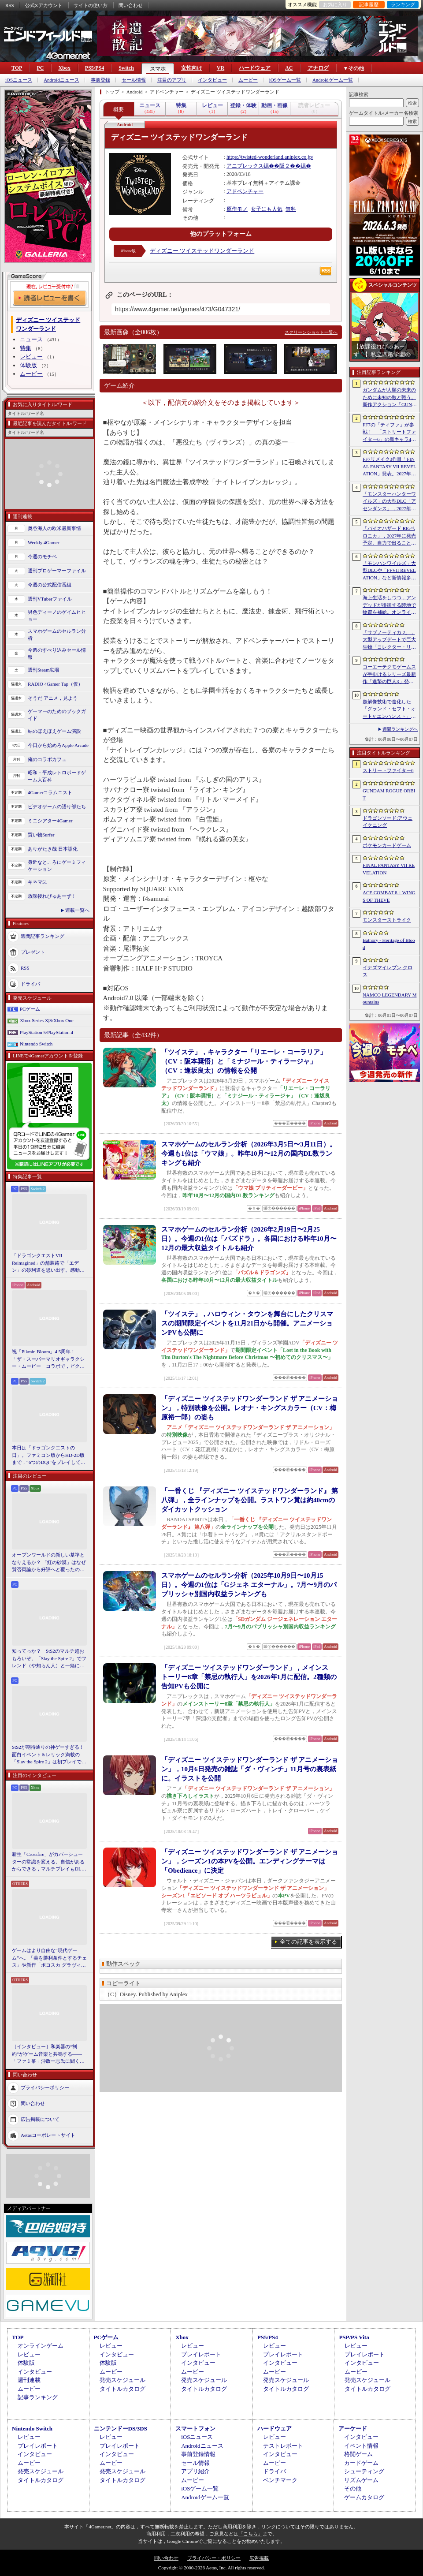 This screenshot has height=2576, width=423. Describe the element at coordinates (41, 834) in the screenshot. I see `買い物Surfer` at that location.